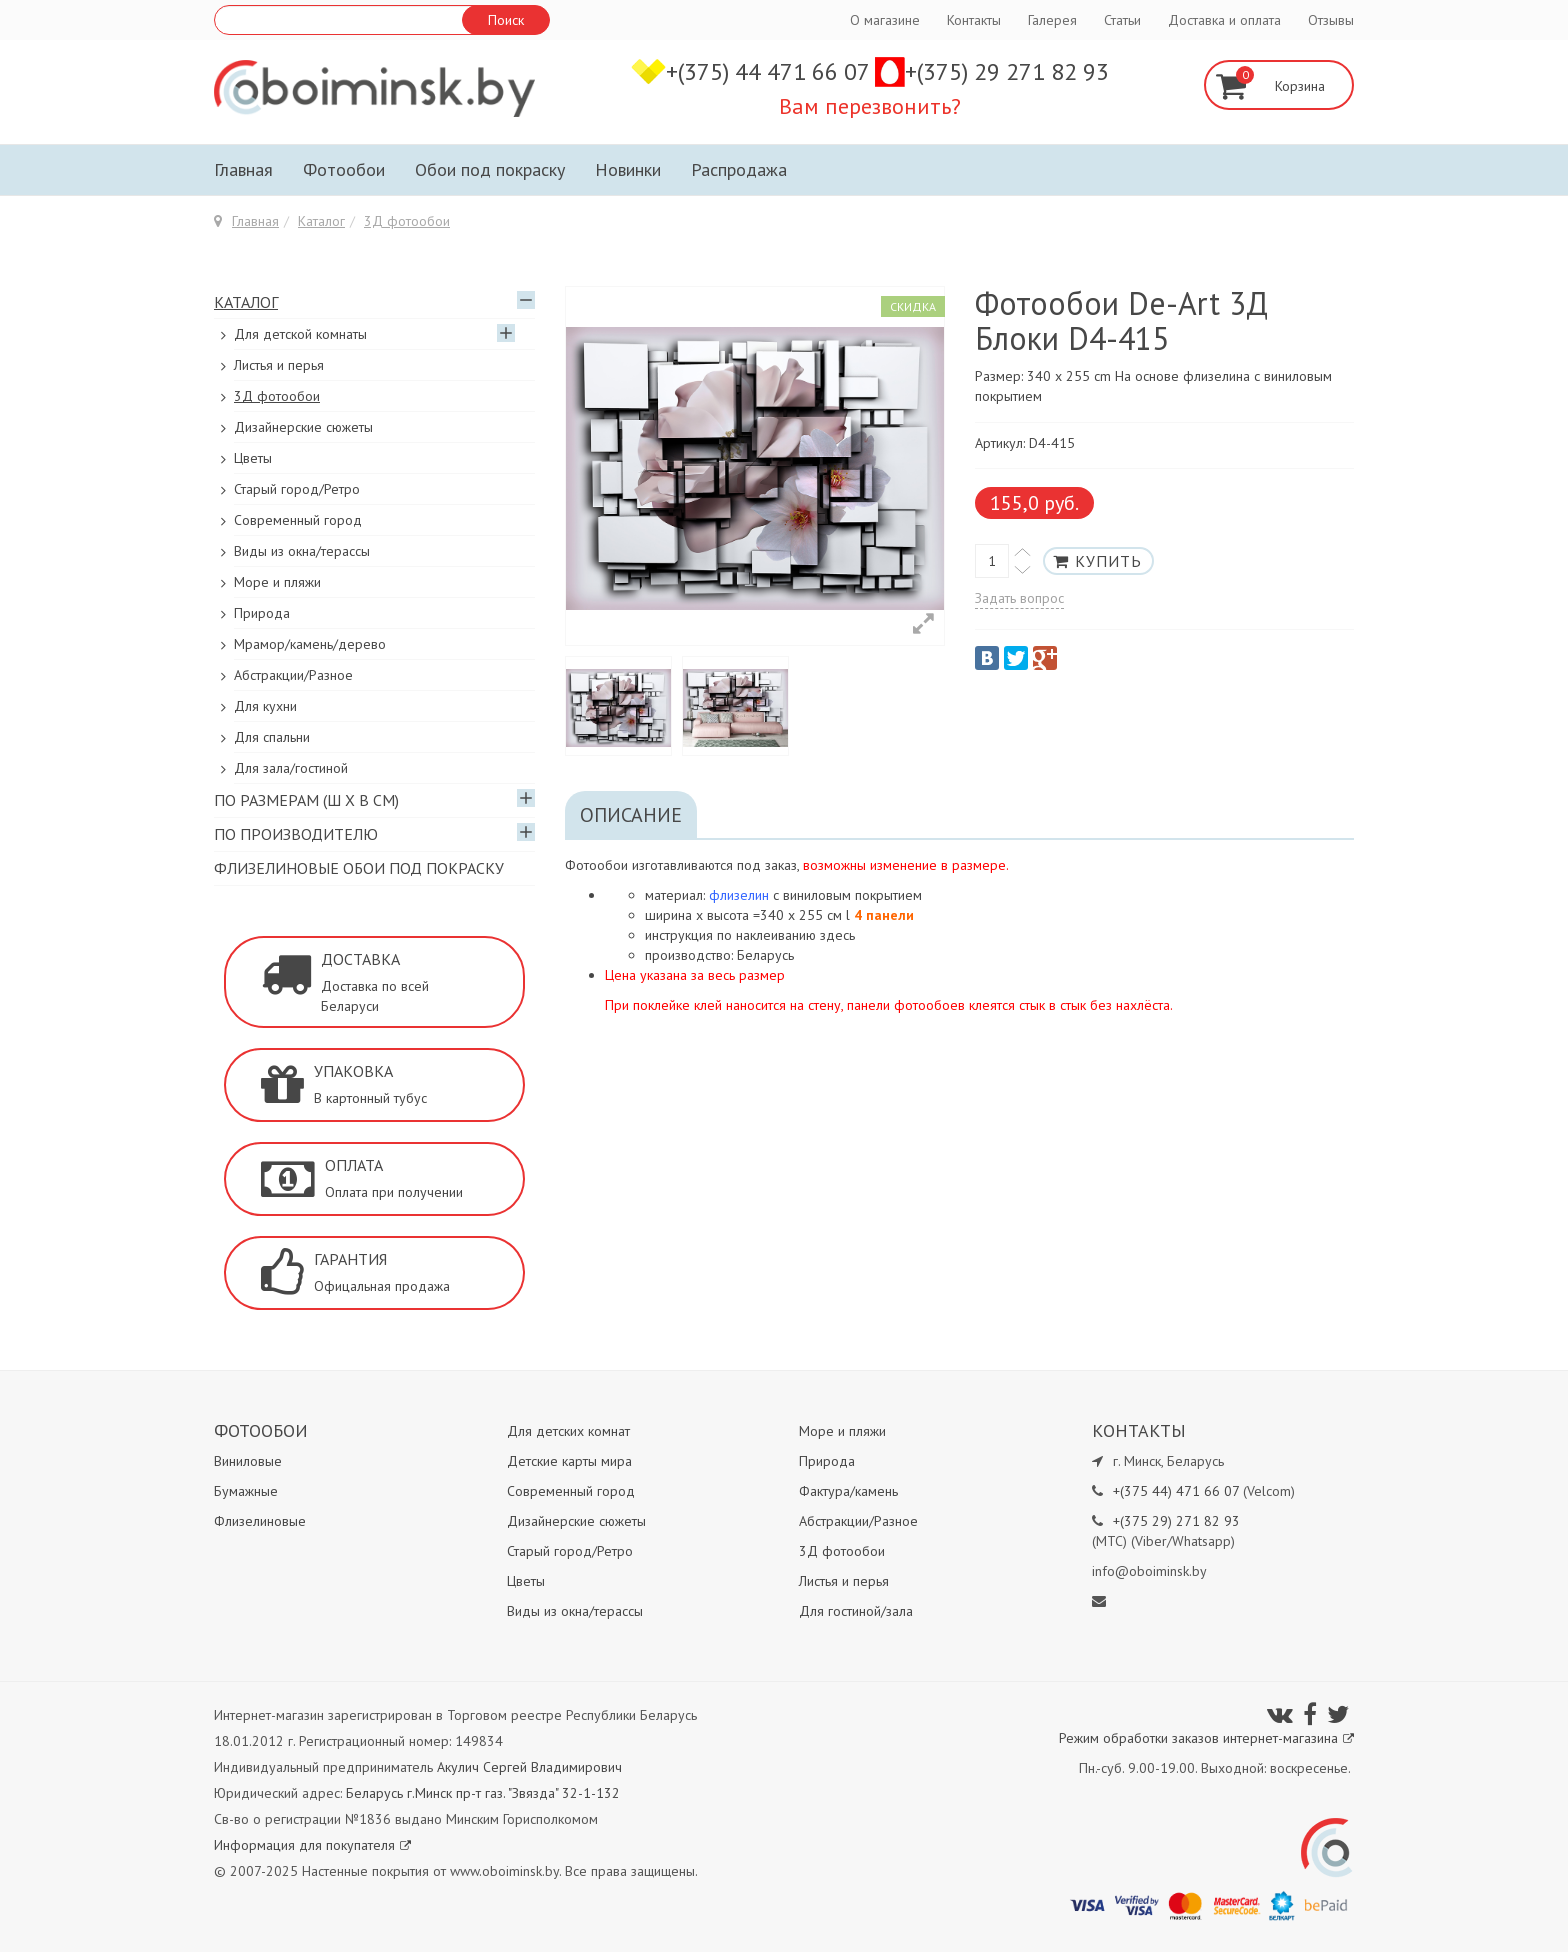 The width and height of the screenshot is (1568, 1952). I want to click on Обои под покраску, so click(490, 169).